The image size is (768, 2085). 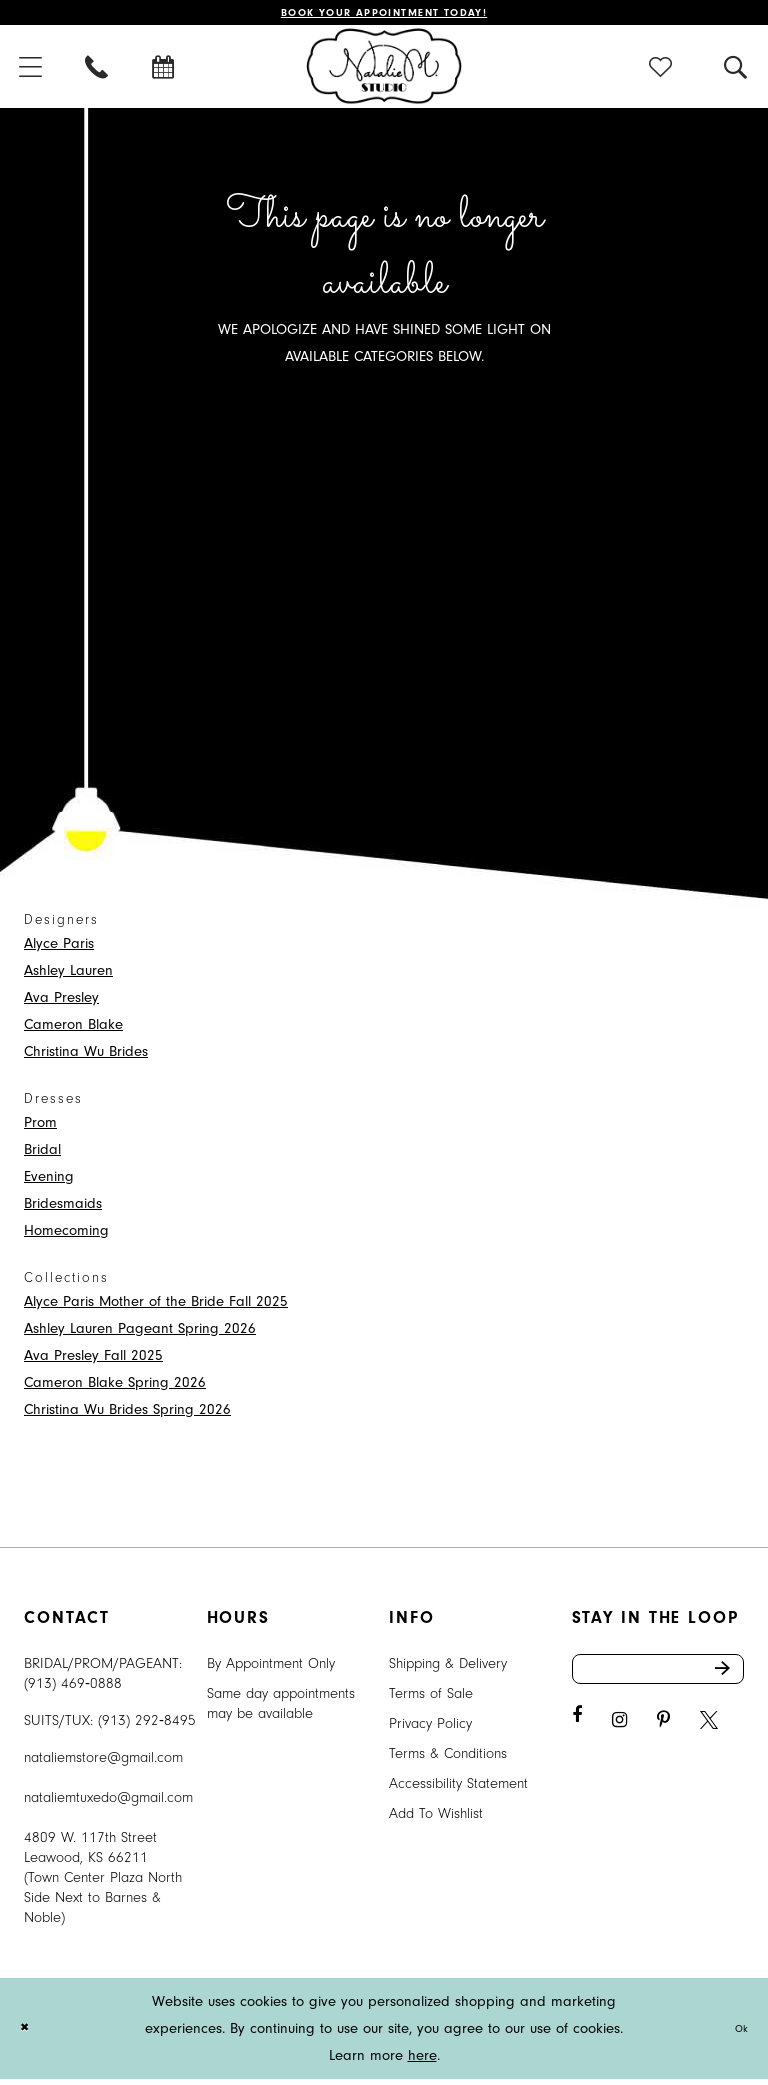 What do you see at coordinates (103, 1883) in the screenshot?
I see `4809 W. 117th Street Leawood, KS 66211 (Town Center Plaza North Side Next to Barnes & Noble) [Opens in new tab]` at bounding box center [103, 1883].